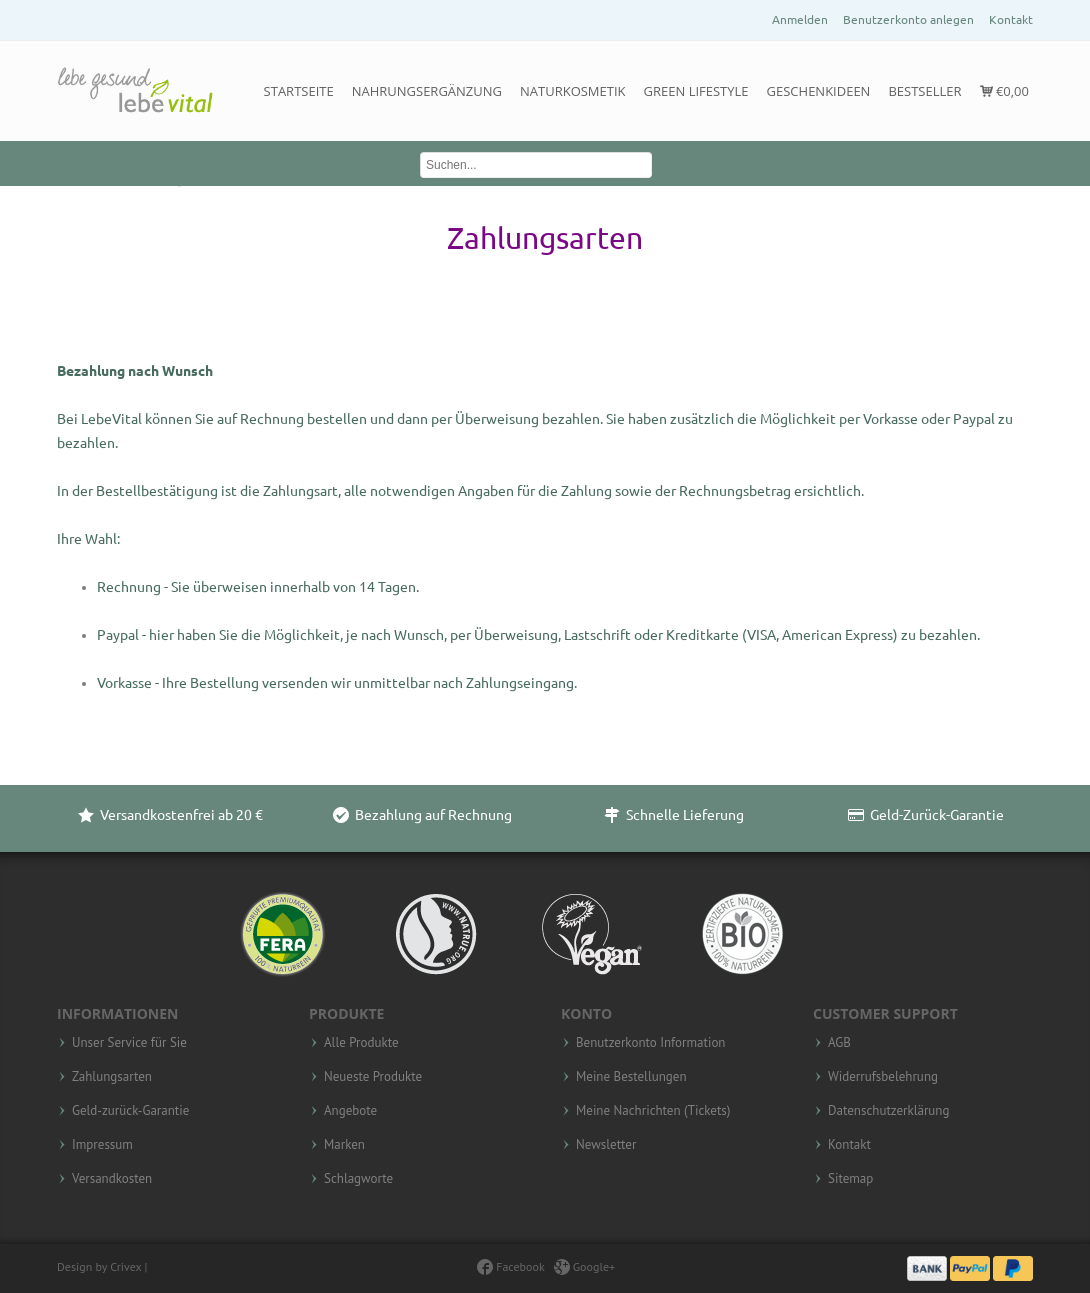 Image resolution: width=1090 pixels, height=1293 pixels. I want to click on Marken, so click(344, 1145).